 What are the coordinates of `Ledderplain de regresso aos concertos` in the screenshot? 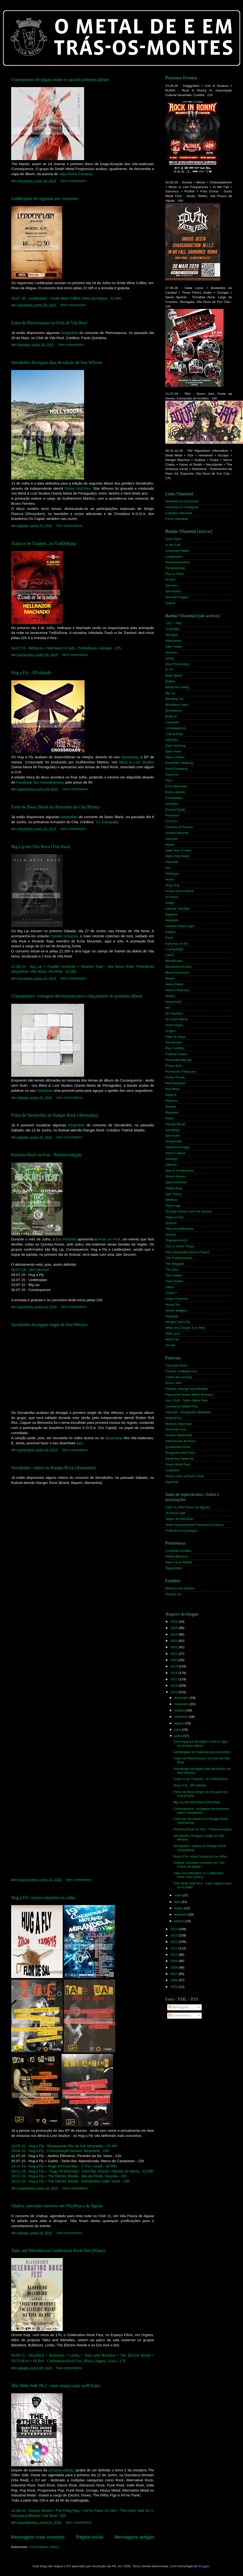 It's located at (44, 198).